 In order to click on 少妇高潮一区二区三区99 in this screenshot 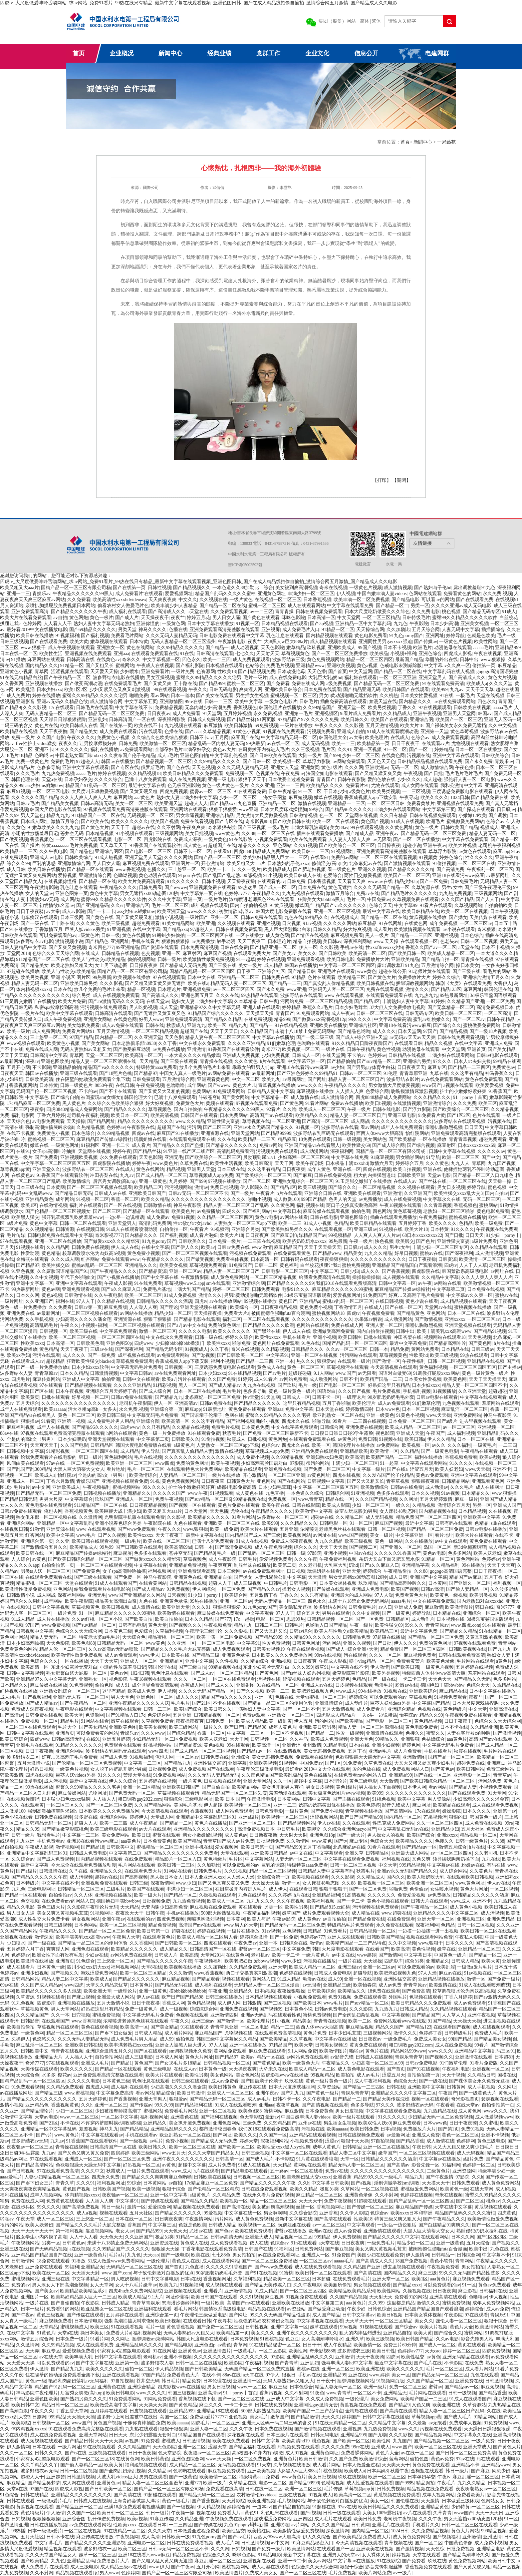, I will do `click(303, 1157)`.